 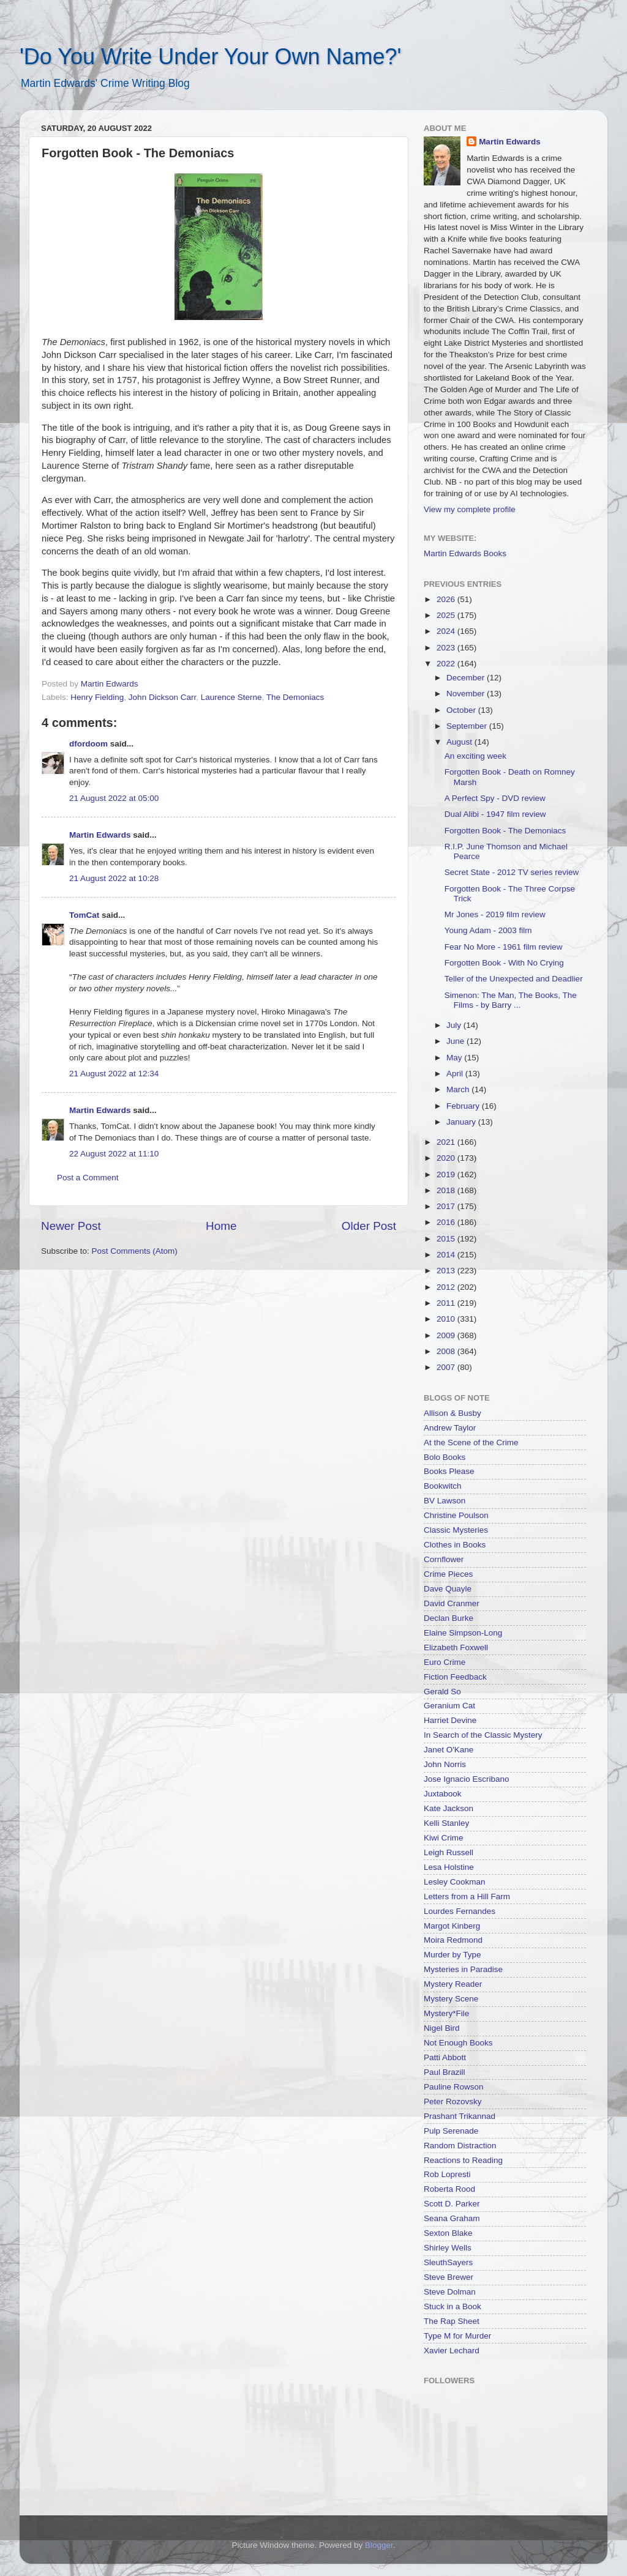 I want to click on 21 August 2022 at 12:34, so click(x=114, y=1073).